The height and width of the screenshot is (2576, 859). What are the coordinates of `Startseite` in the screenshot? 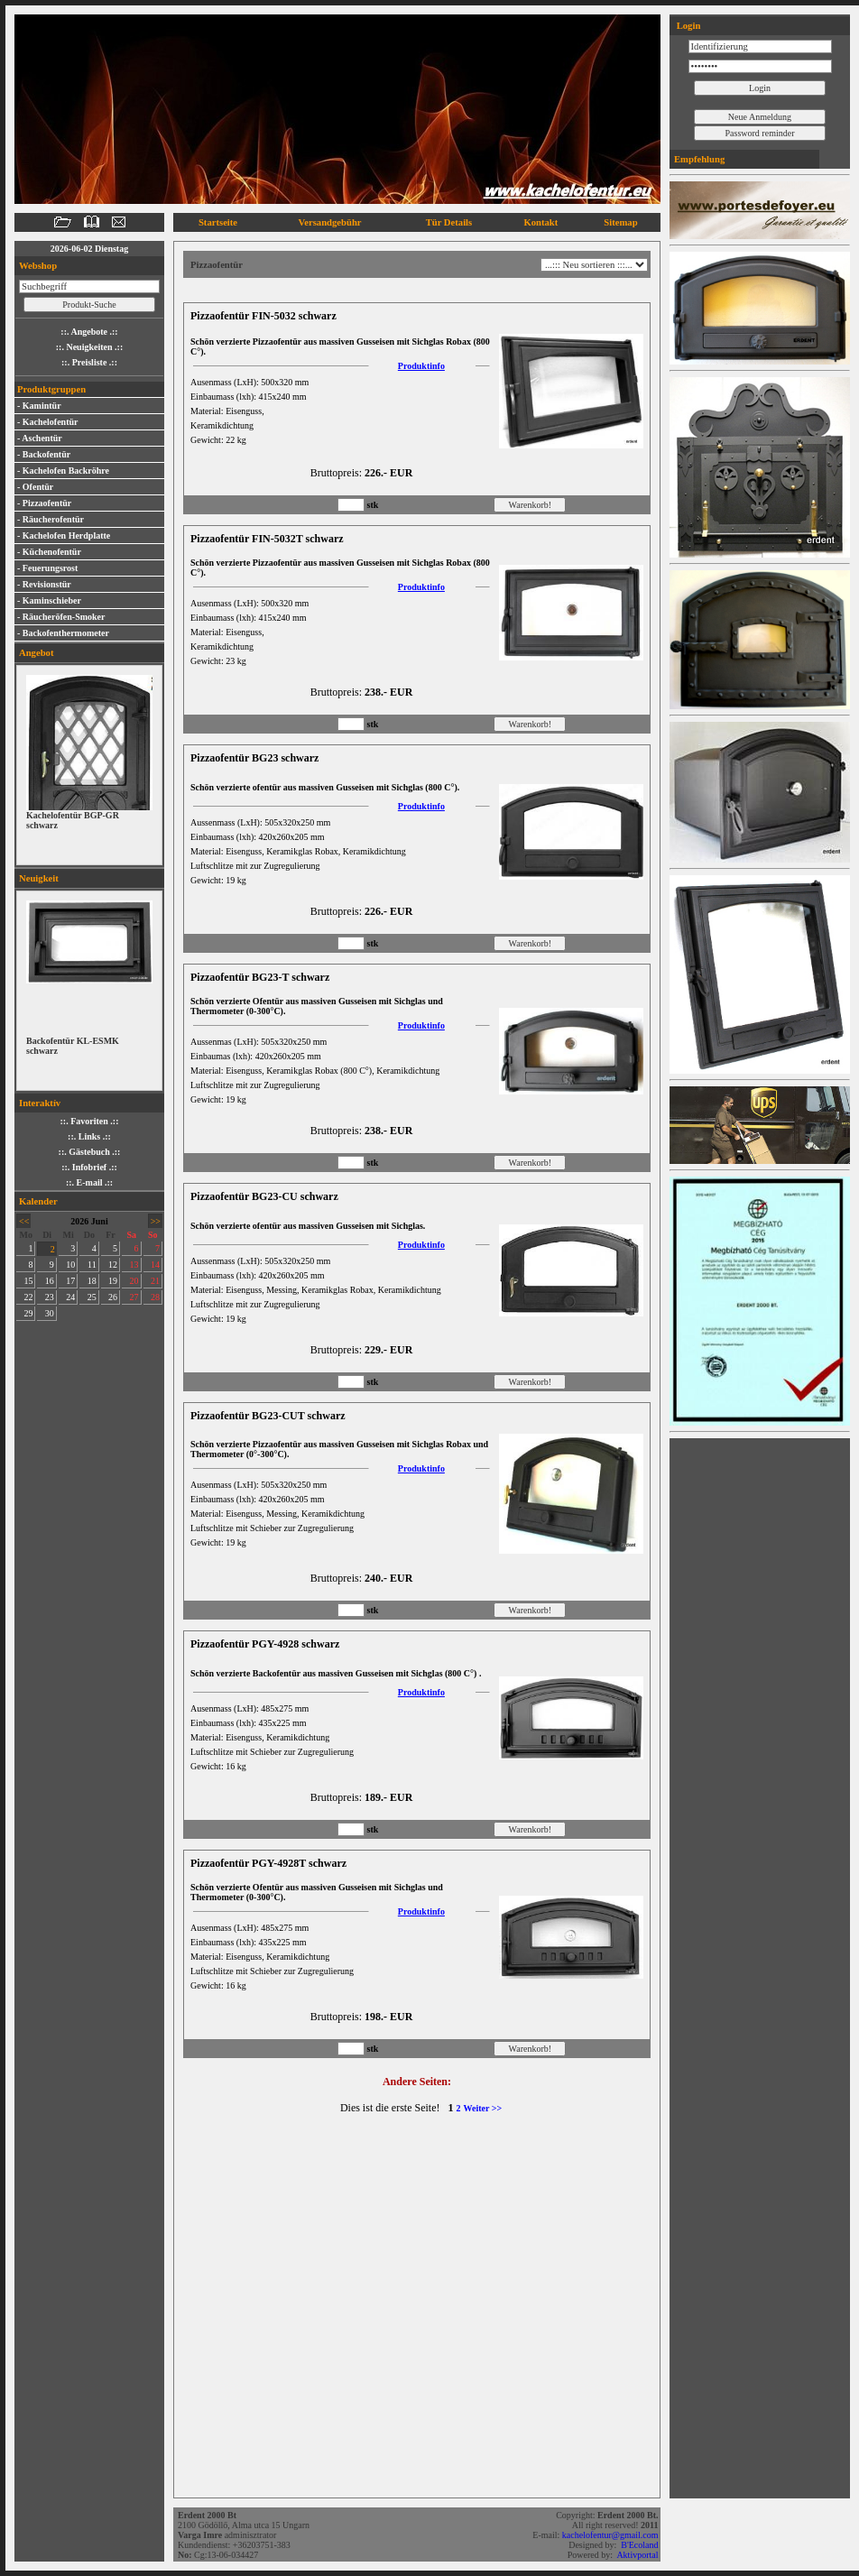 It's located at (218, 222).